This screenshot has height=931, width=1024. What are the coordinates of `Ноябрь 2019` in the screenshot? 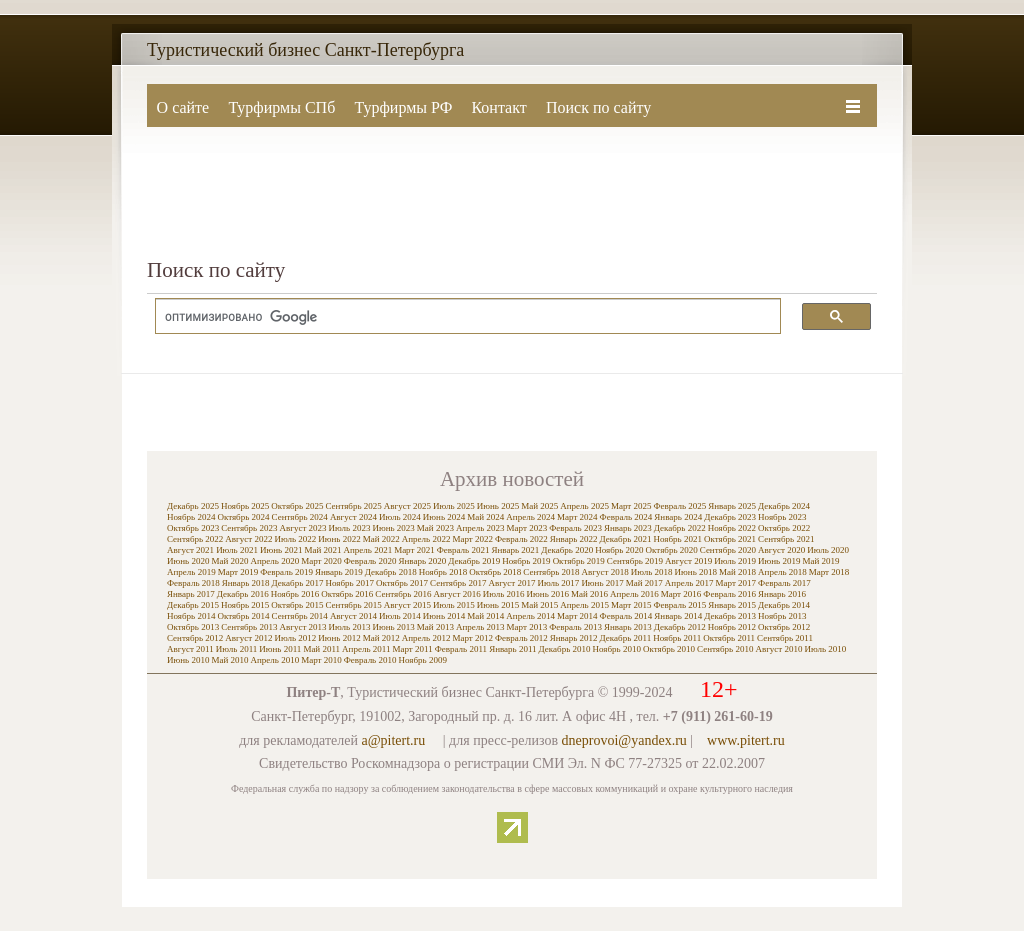 It's located at (526, 561).